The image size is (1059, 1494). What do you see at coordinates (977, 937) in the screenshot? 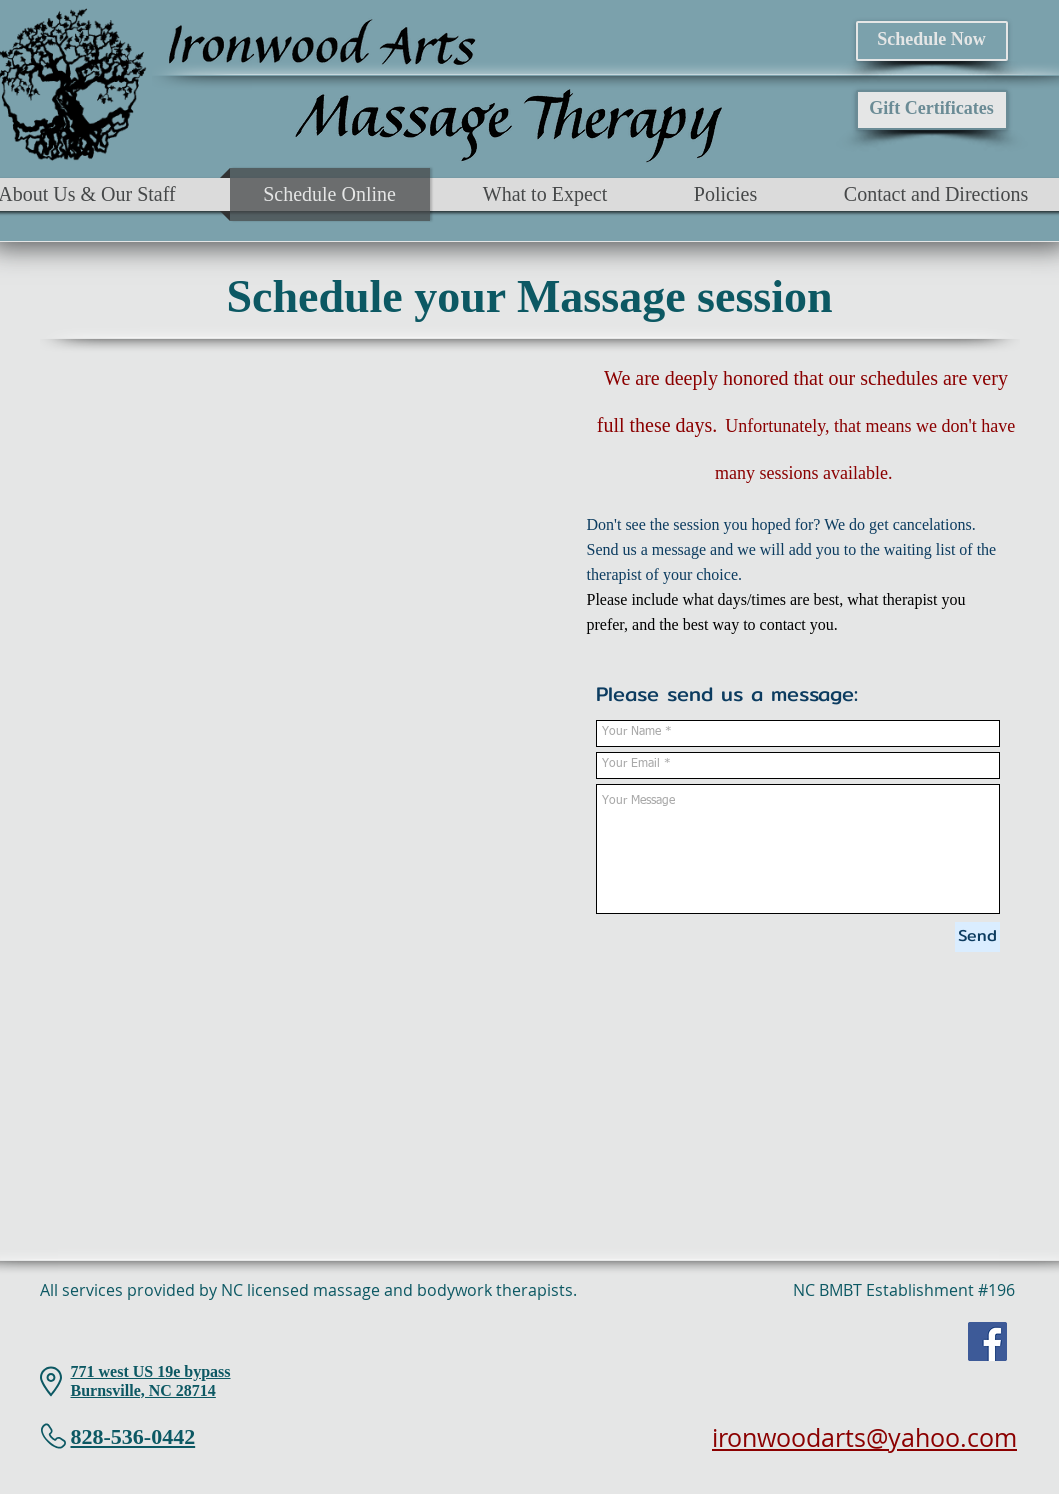
I see `[Send]` at bounding box center [977, 937].